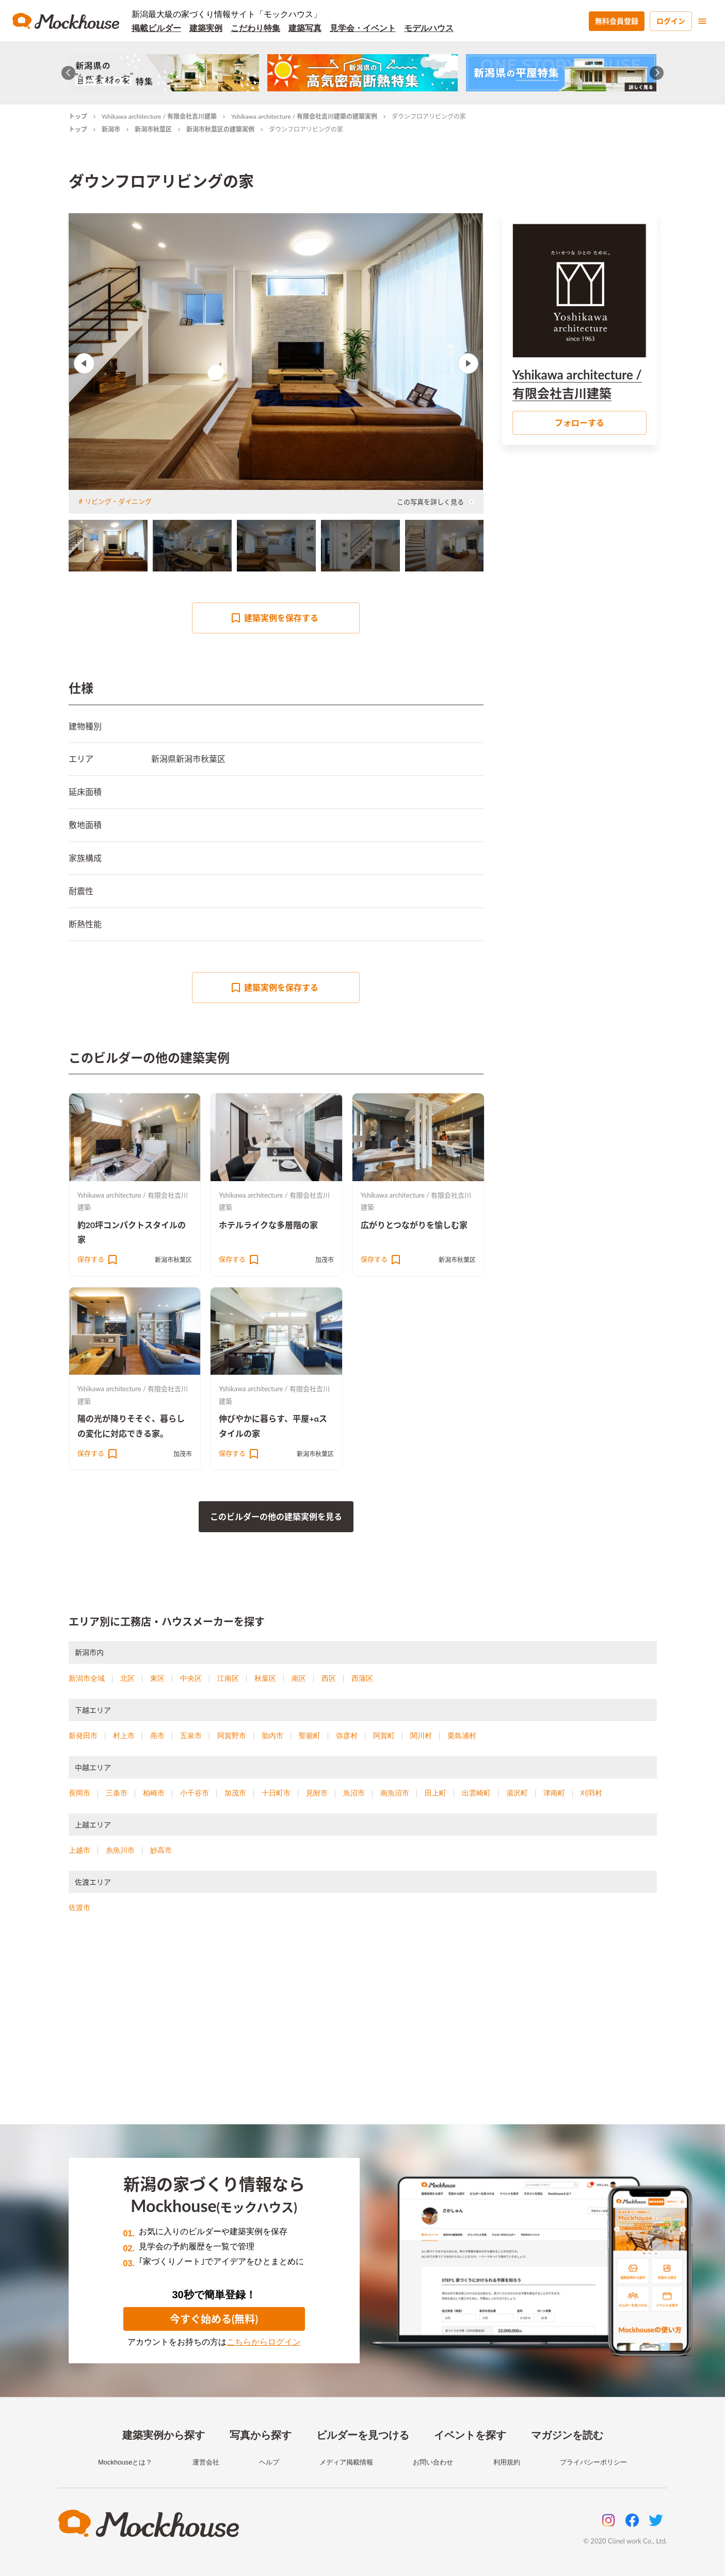 The image size is (725, 2576). I want to click on ホテルライクな多層階の家, so click(268, 1225).